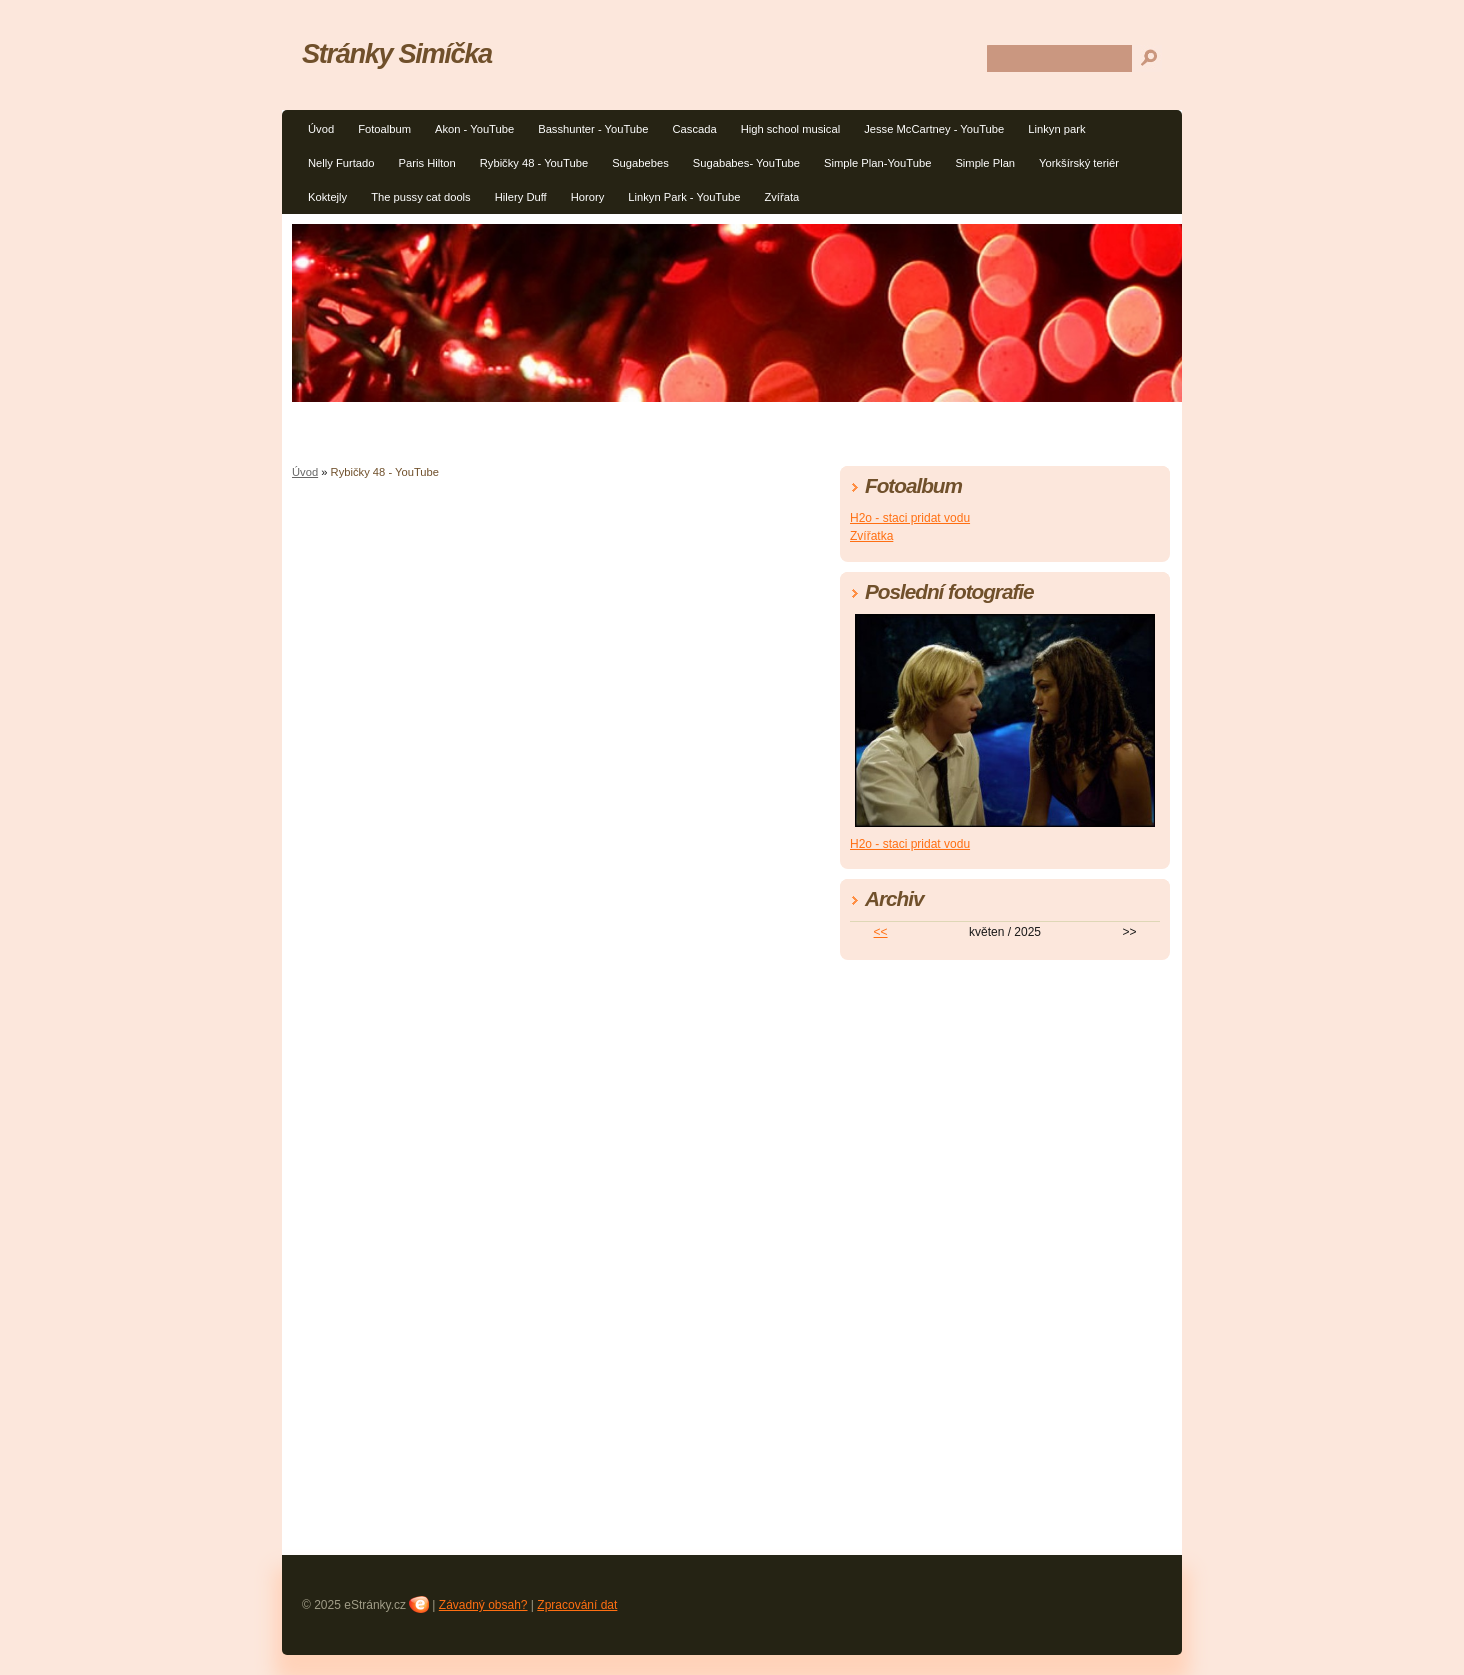 The image size is (1464, 1675). I want to click on Linkyn Park - YouTube, so click(684, 197).